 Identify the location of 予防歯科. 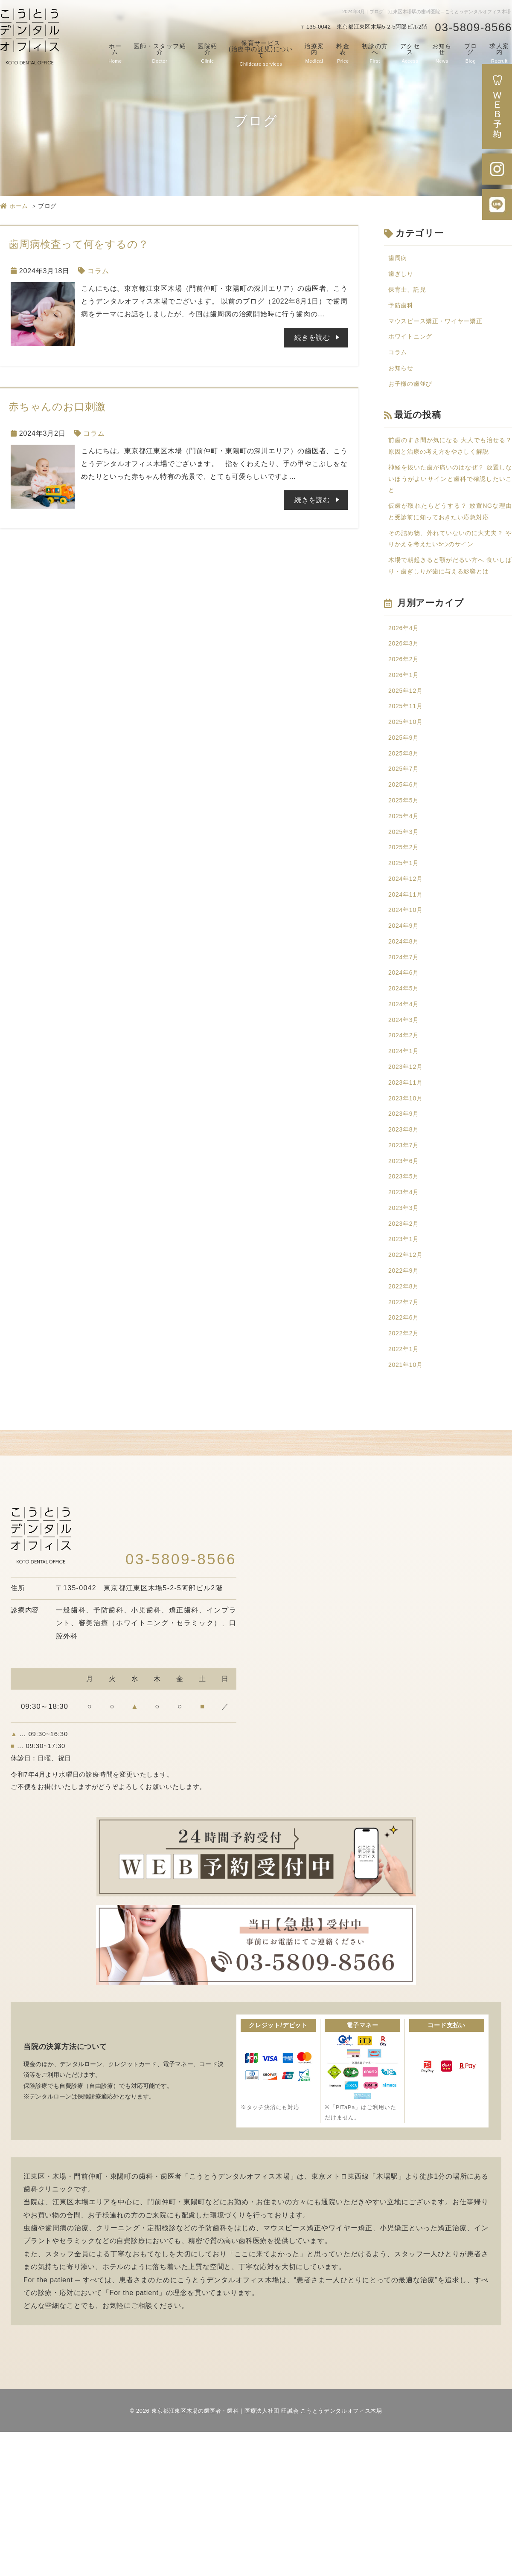
(402, 310).